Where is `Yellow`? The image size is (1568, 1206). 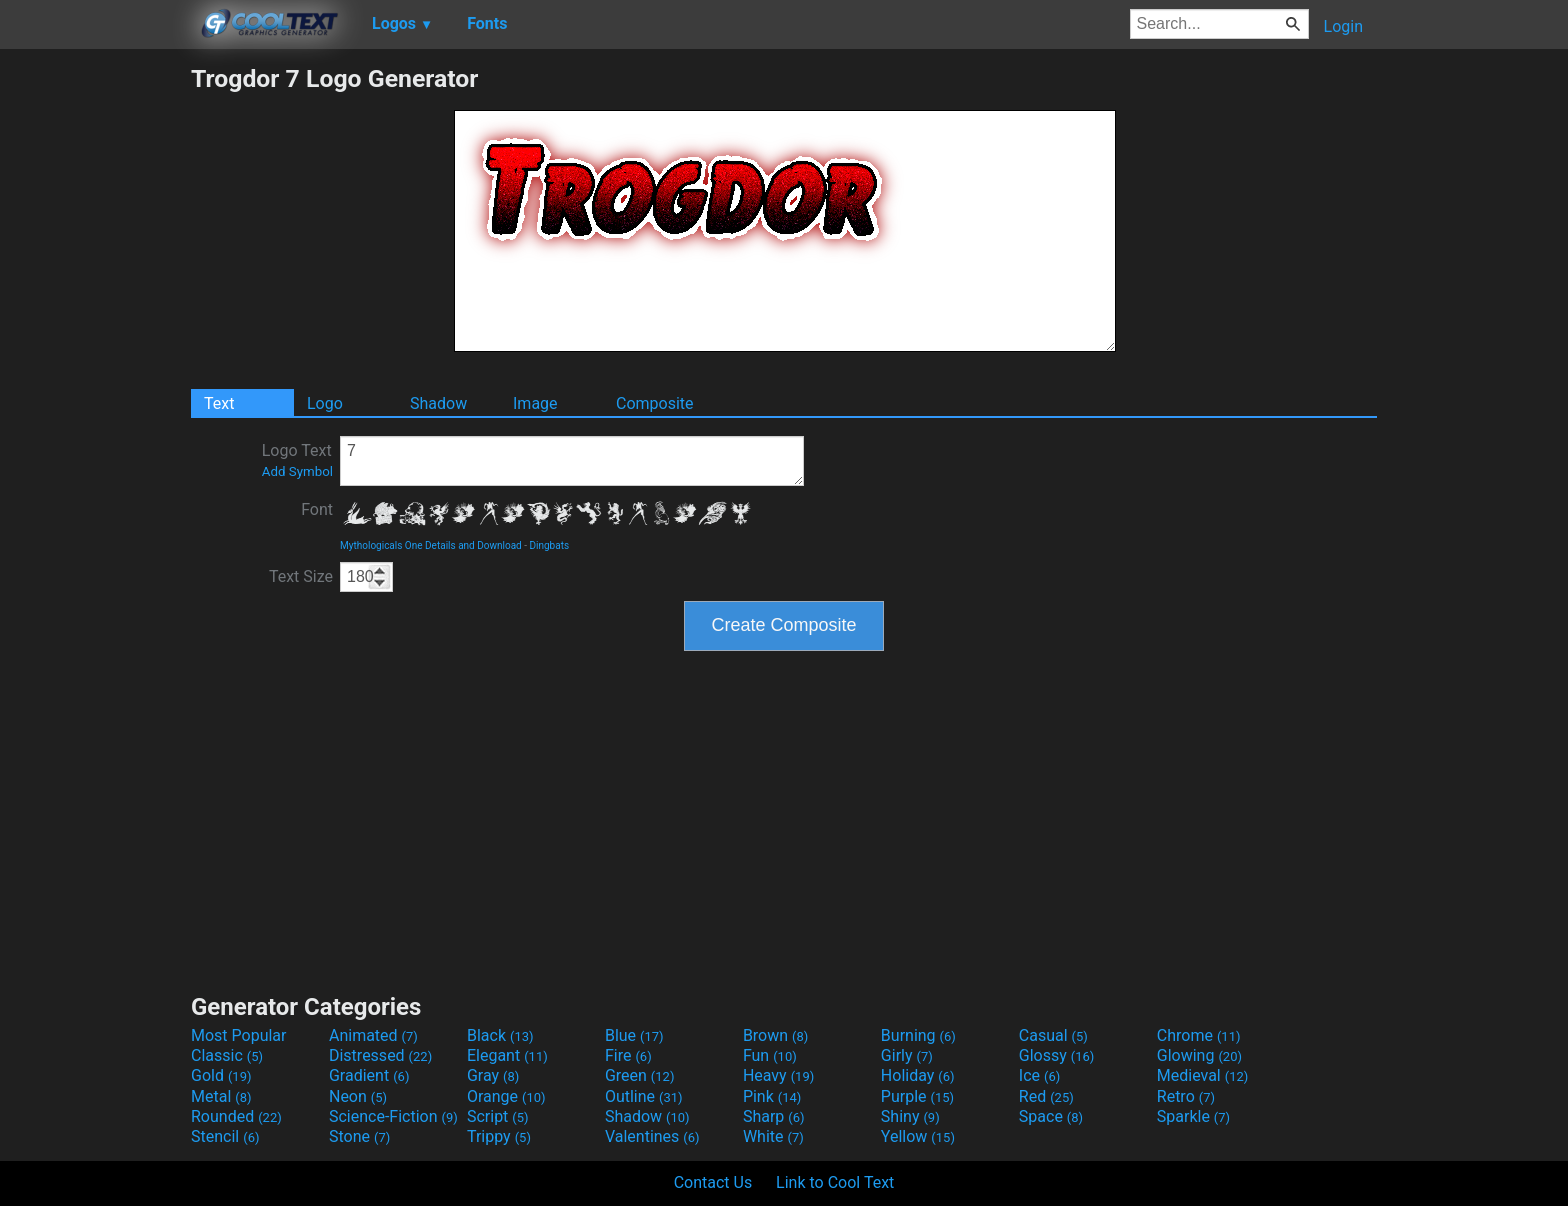
Yellow is located at coordinates (918, 1136).